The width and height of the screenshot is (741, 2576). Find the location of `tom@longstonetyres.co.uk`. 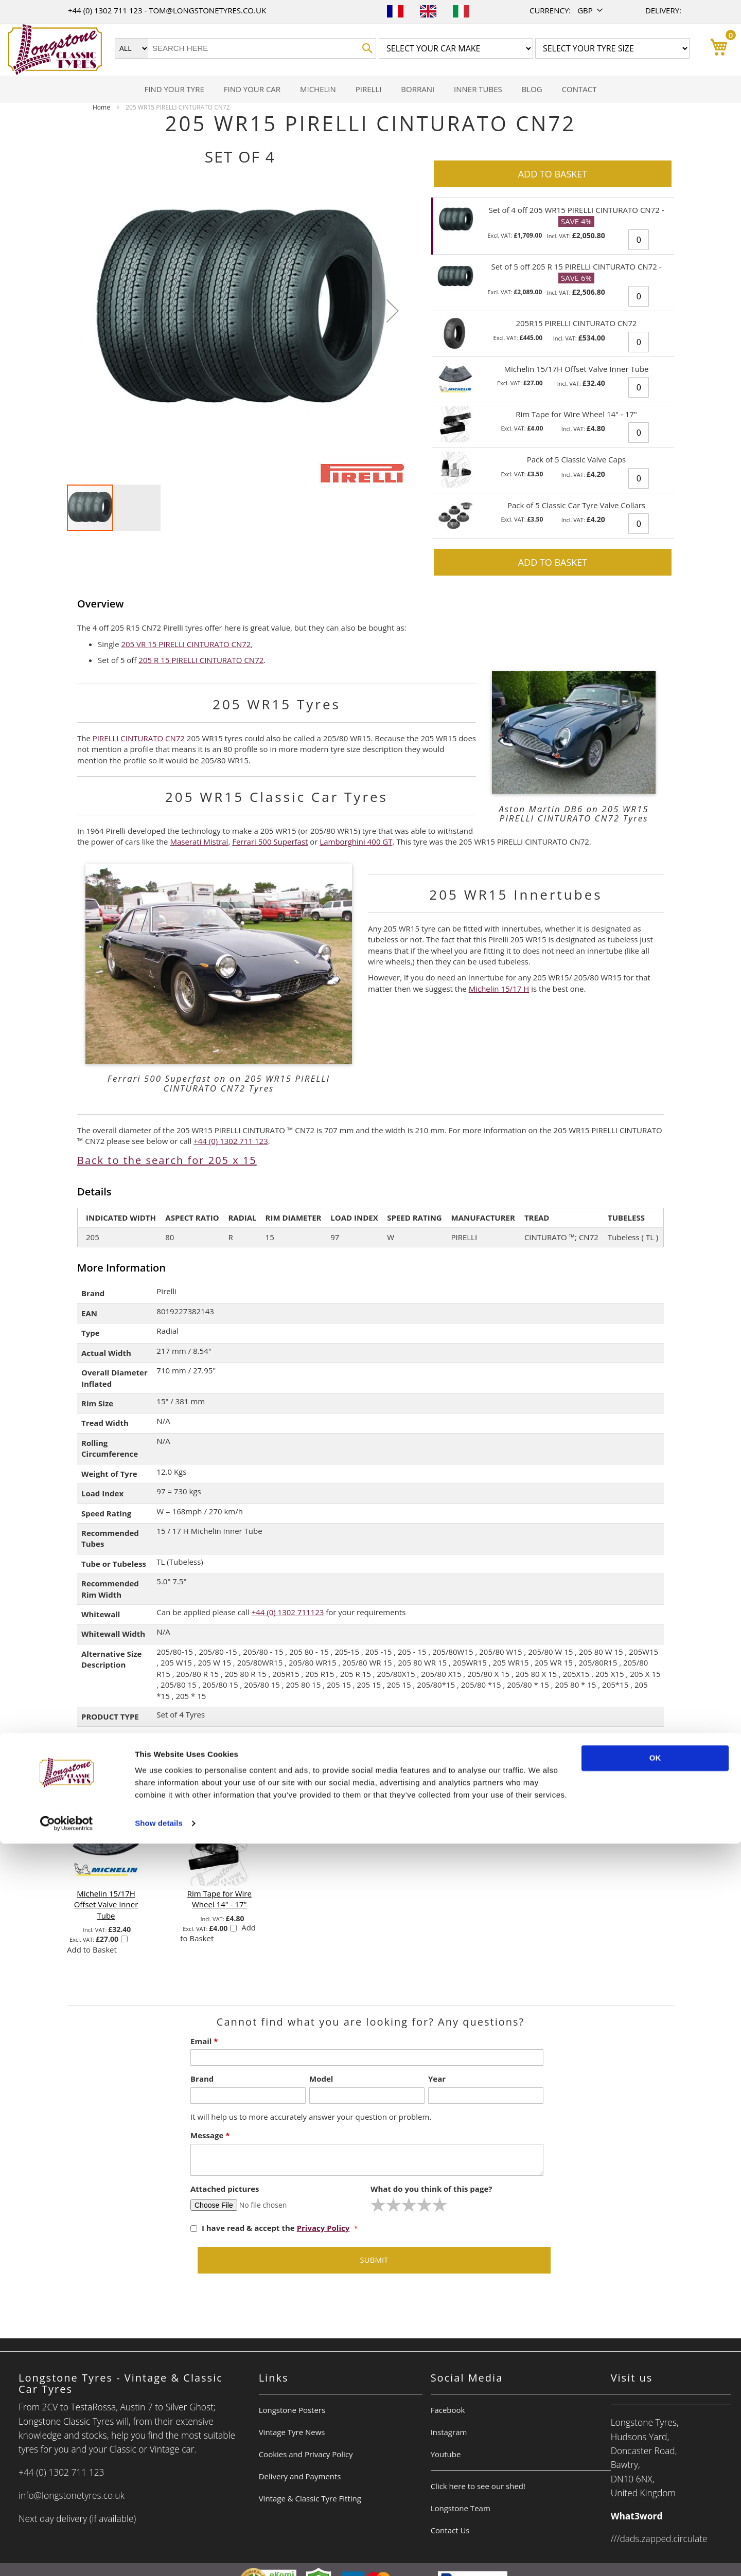

tom@longstonetyres.co.uk is located at coordinates (207, 10).